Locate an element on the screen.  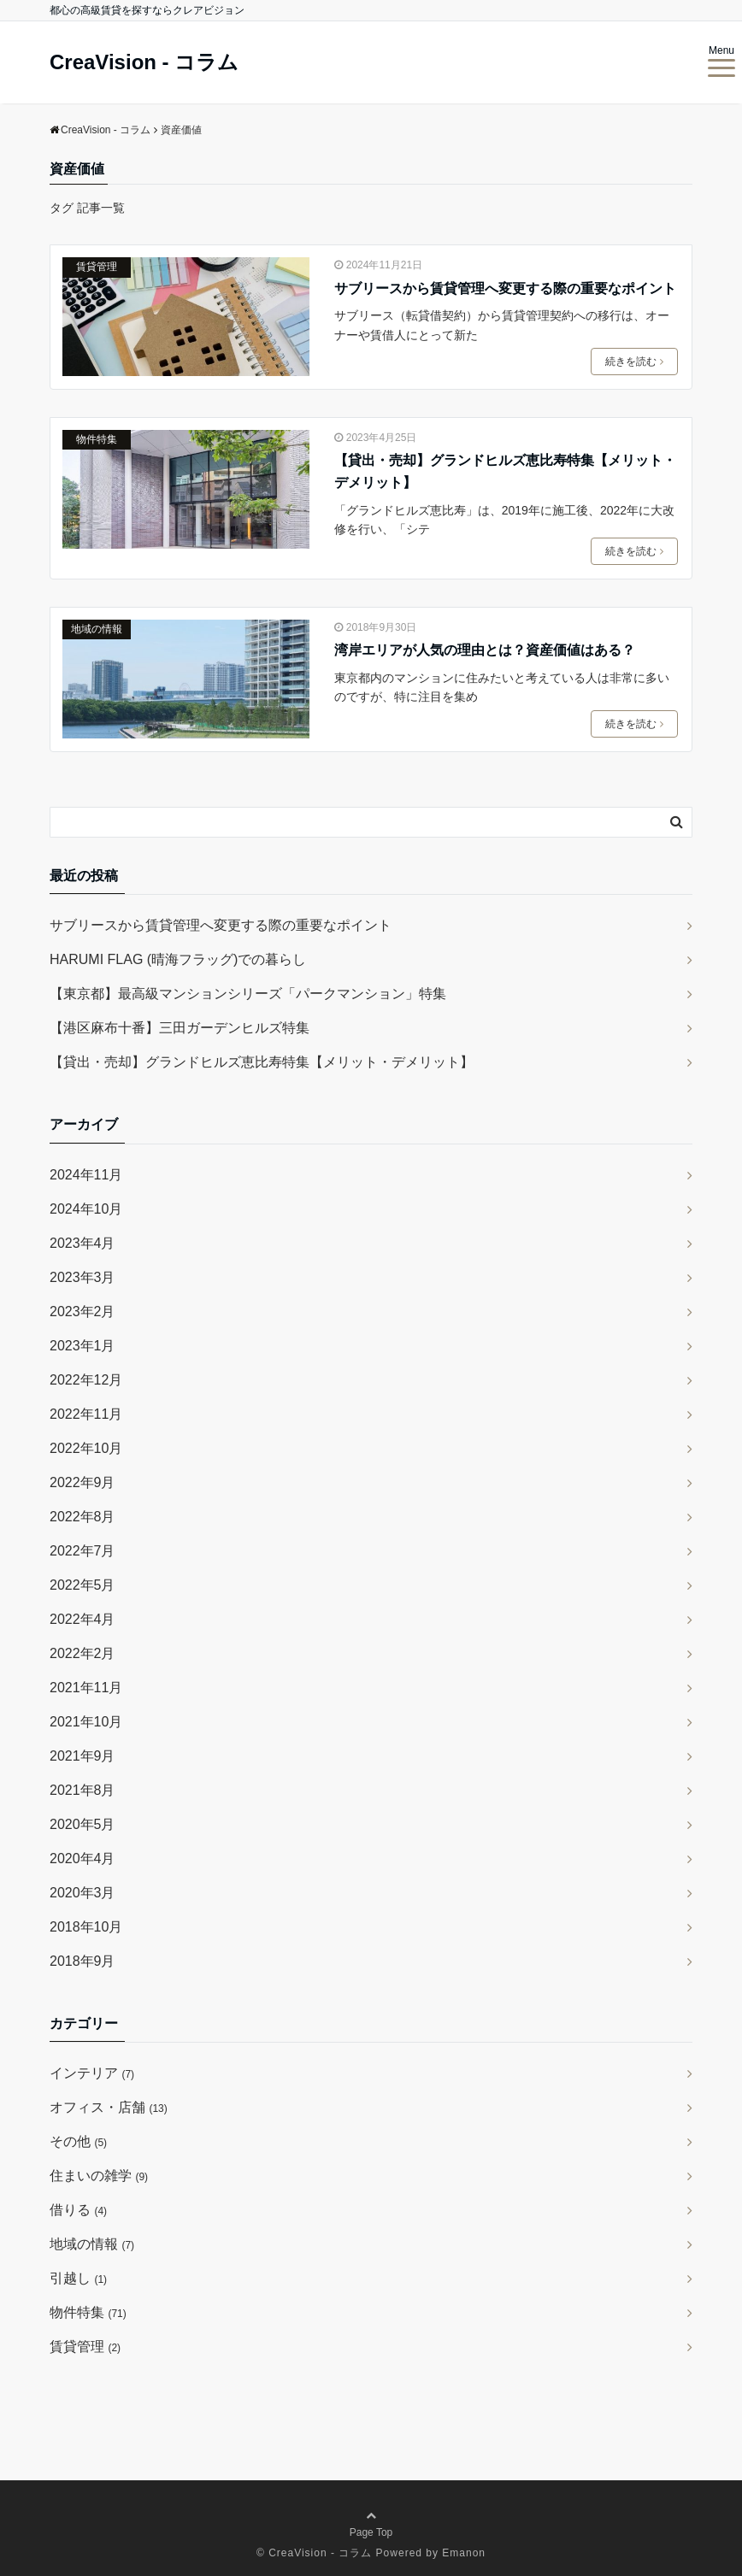
湾岸エリアが人気の理由とは？資産価値はある？ is located at coordinates (484, 650).